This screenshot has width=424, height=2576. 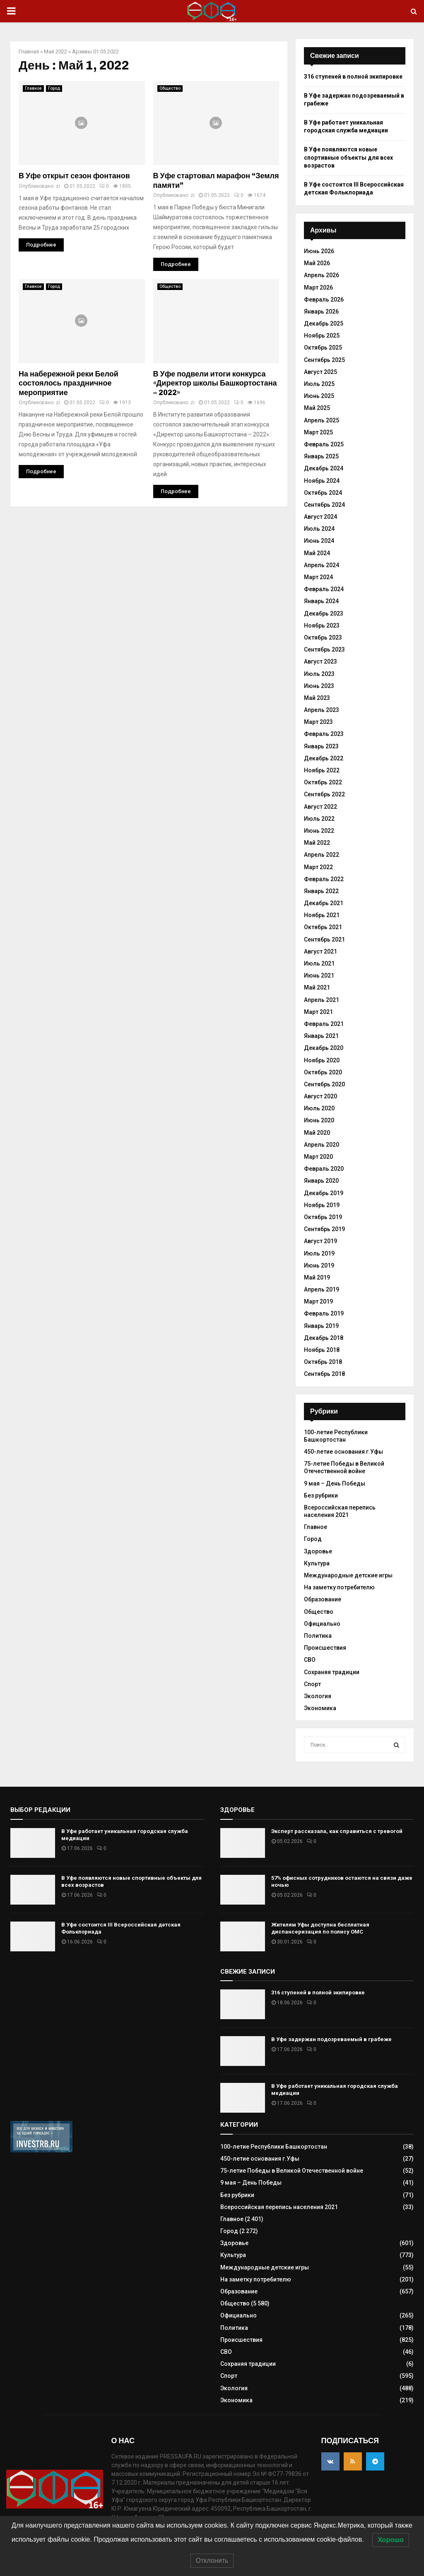 What do you see at coordinates (323, 903) in the screenshot?
I see `Декабрь 2021` at bounding box center [323, 903].